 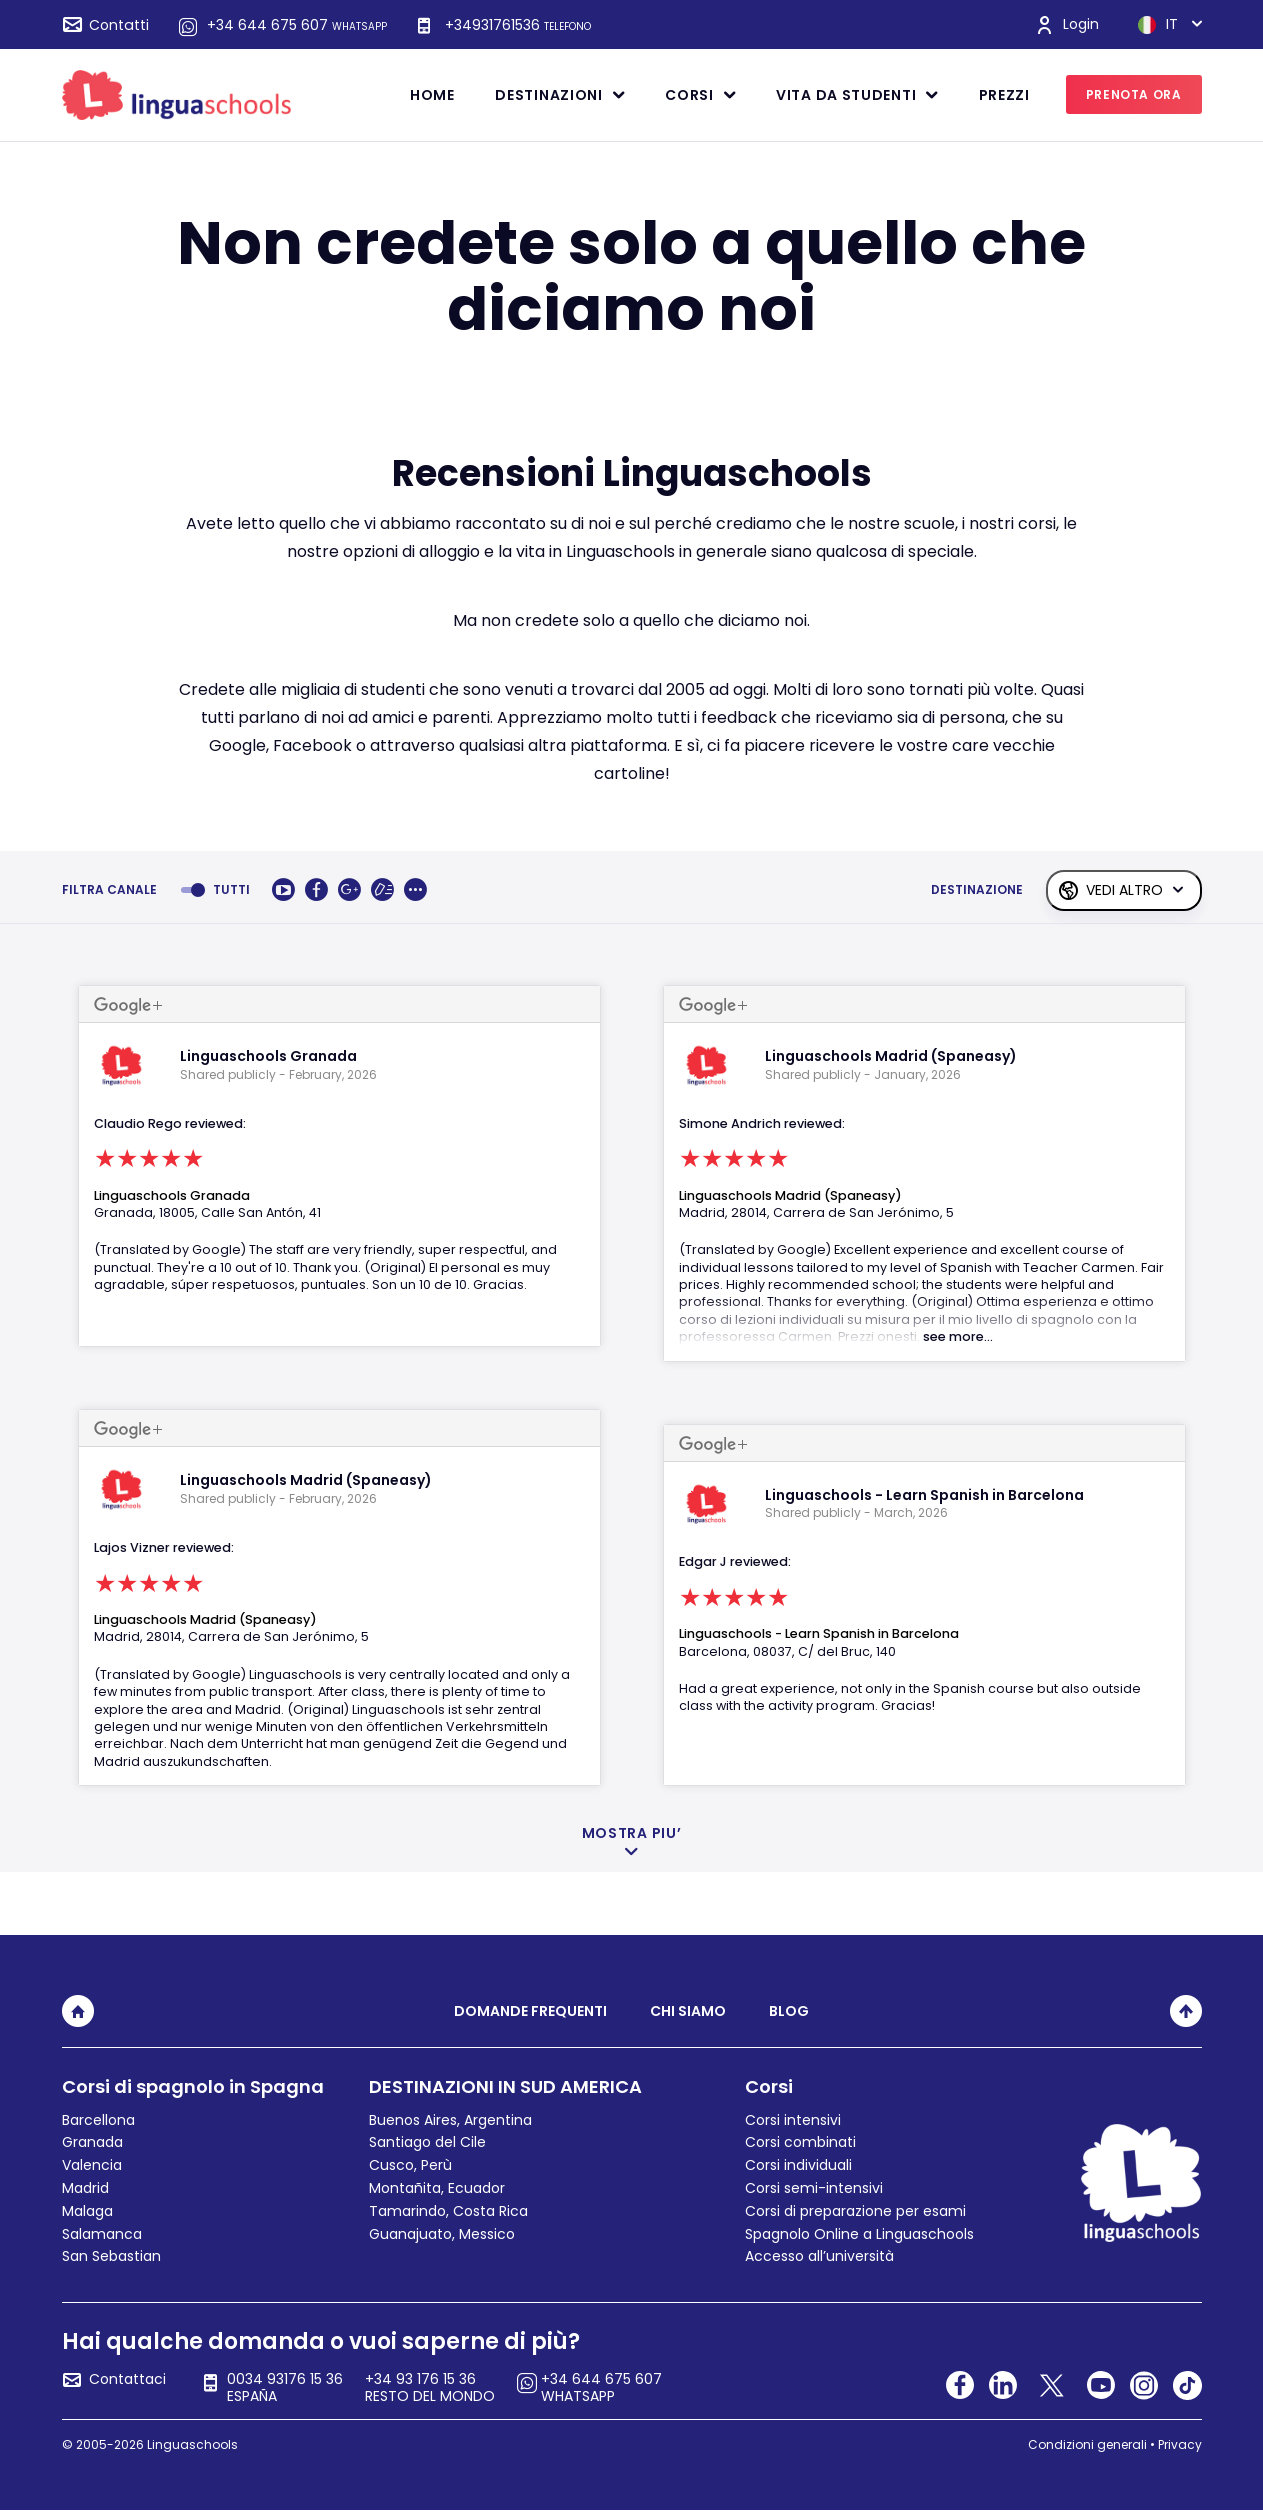 What do you see at coordinates (98, 2120) in the screenshot?
I see `Barcellona` at bounding box center [98, 2120].